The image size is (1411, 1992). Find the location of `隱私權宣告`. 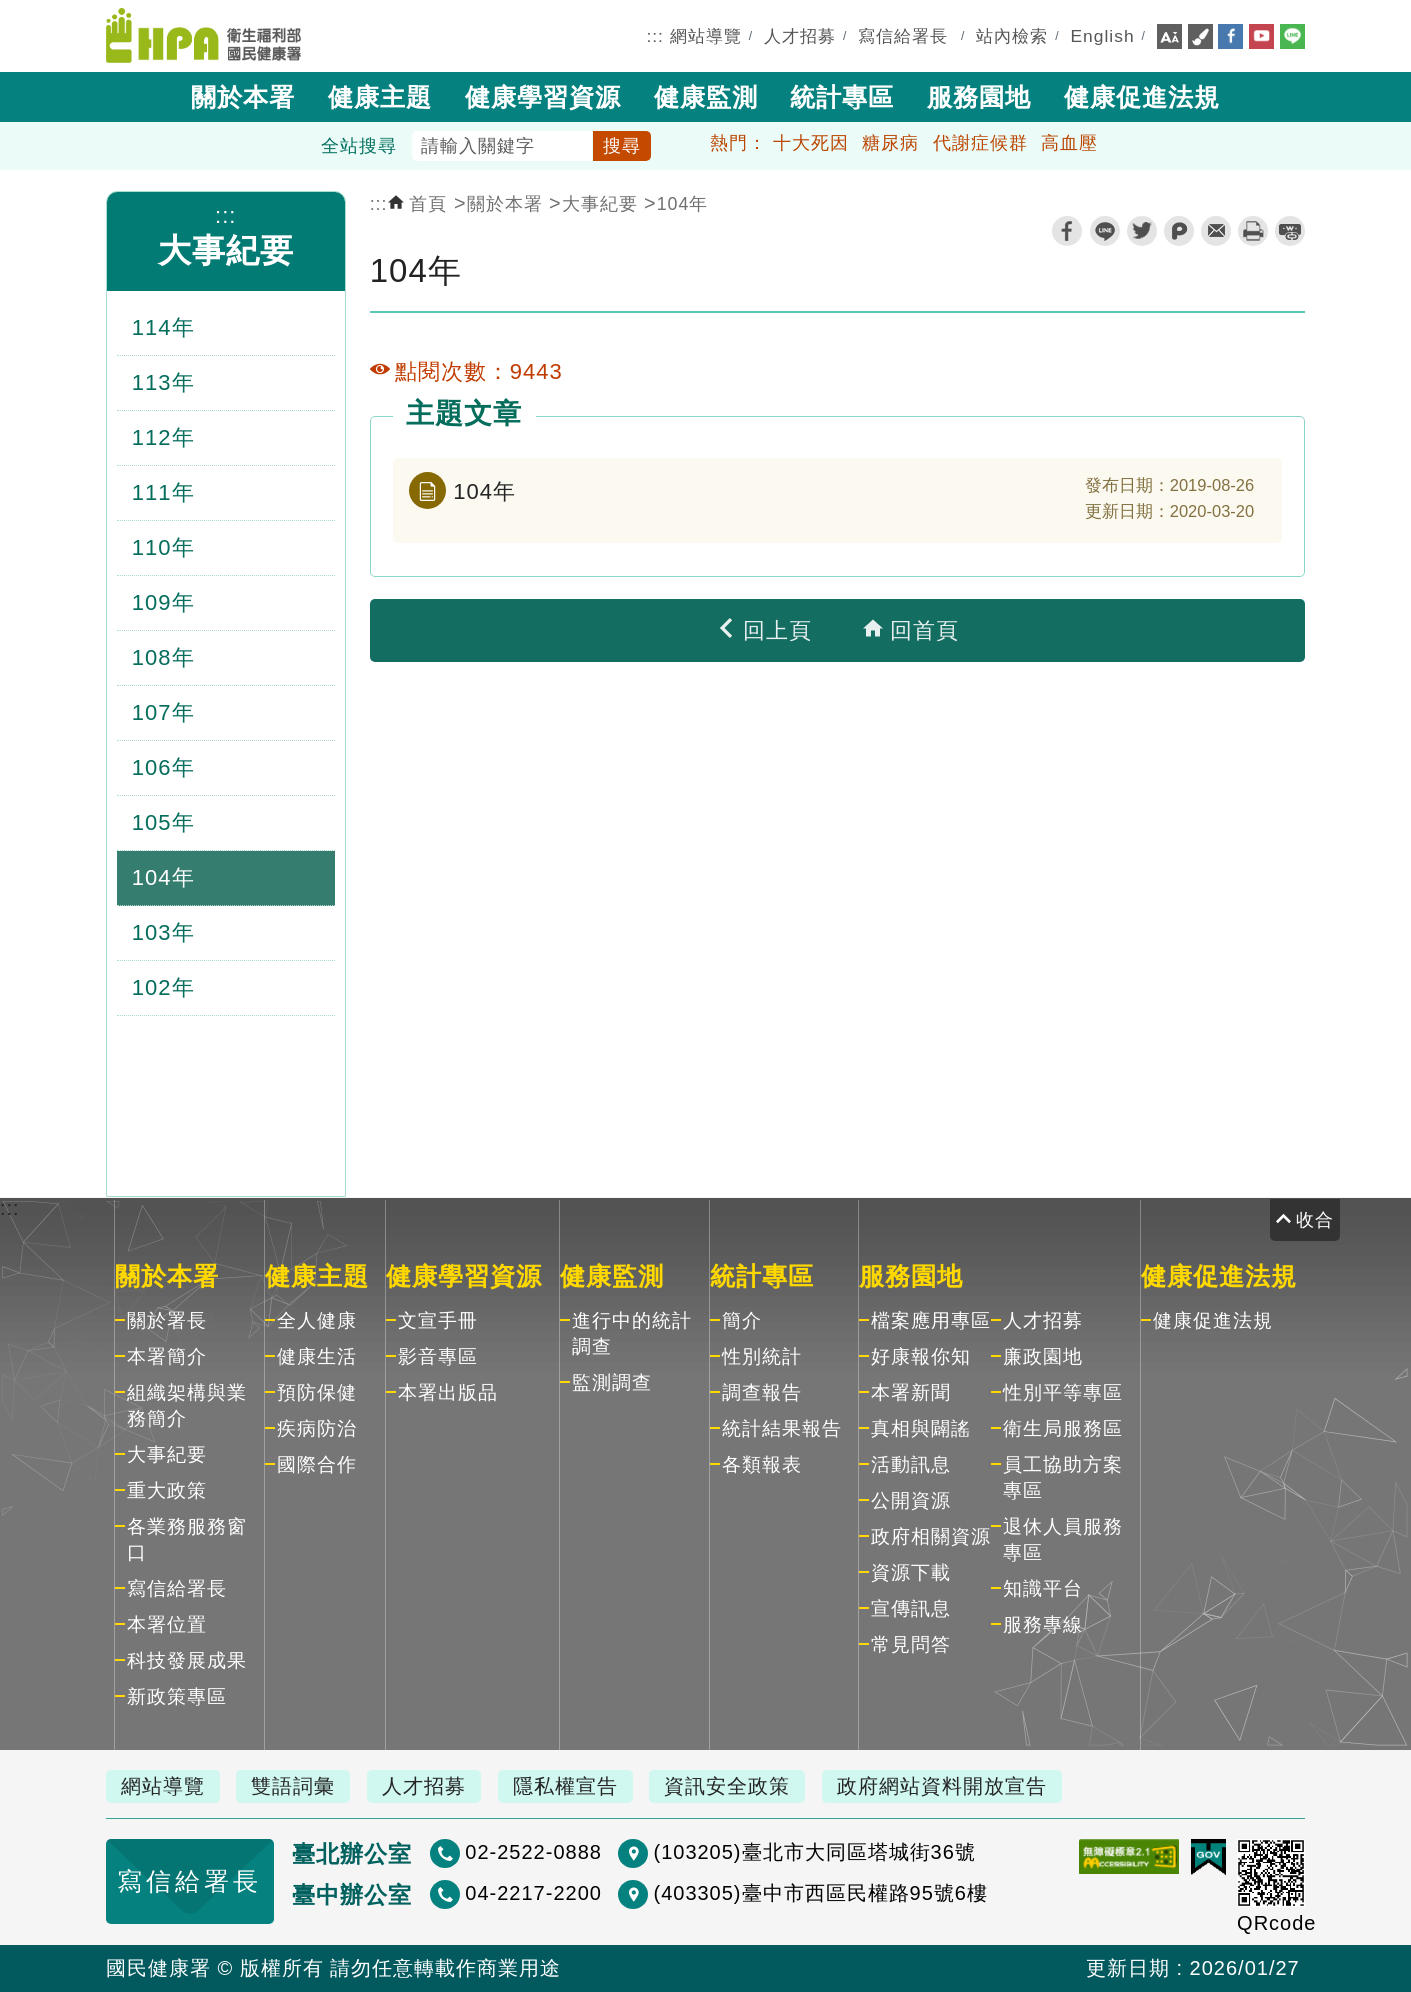

隱私權宣告 is located at coordinates (565, 1786).